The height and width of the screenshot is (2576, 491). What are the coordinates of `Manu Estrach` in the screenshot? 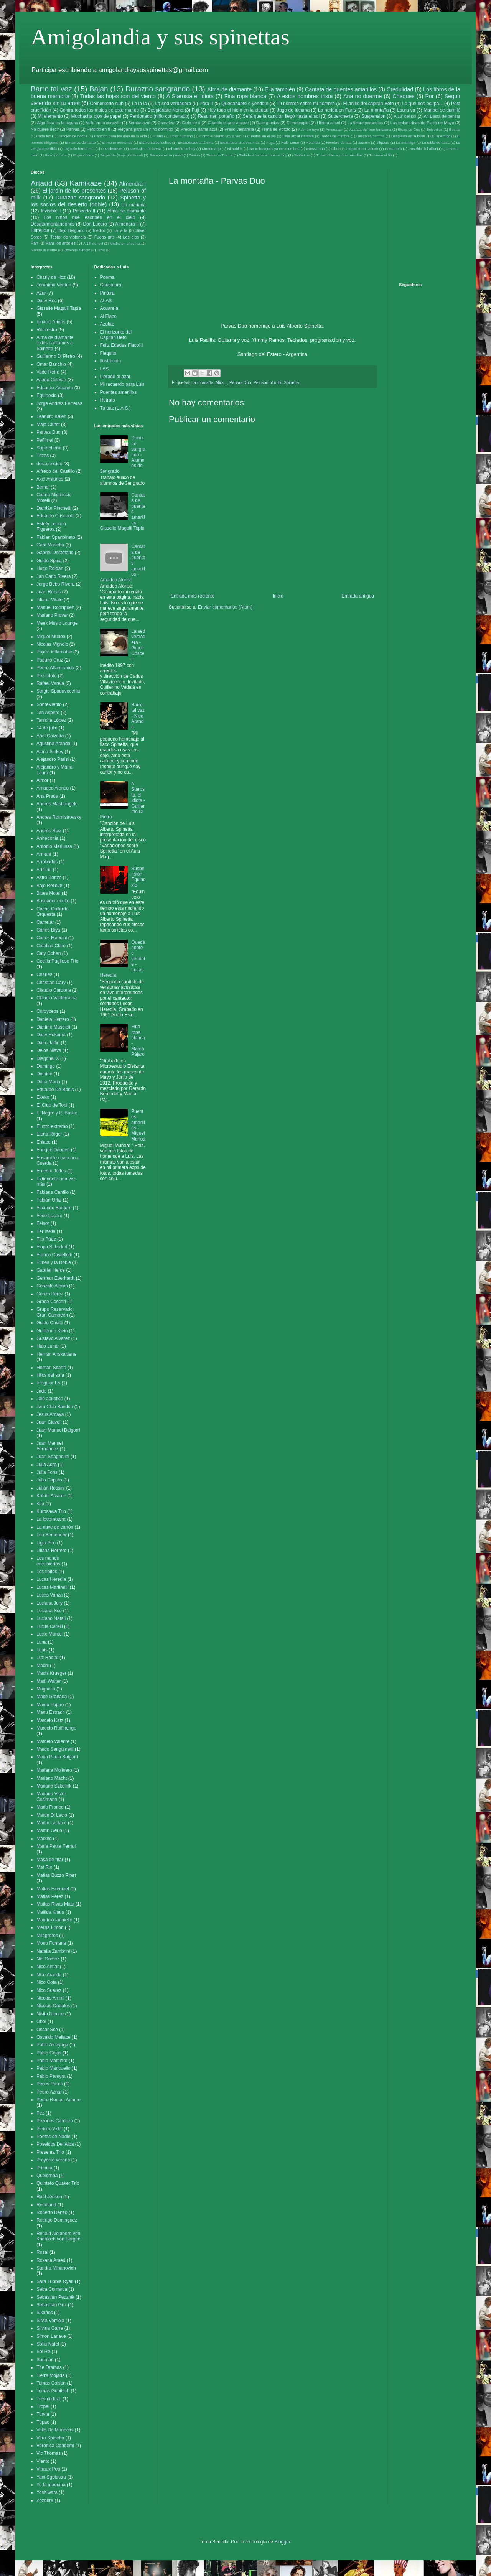 It's located at (50, 1712).